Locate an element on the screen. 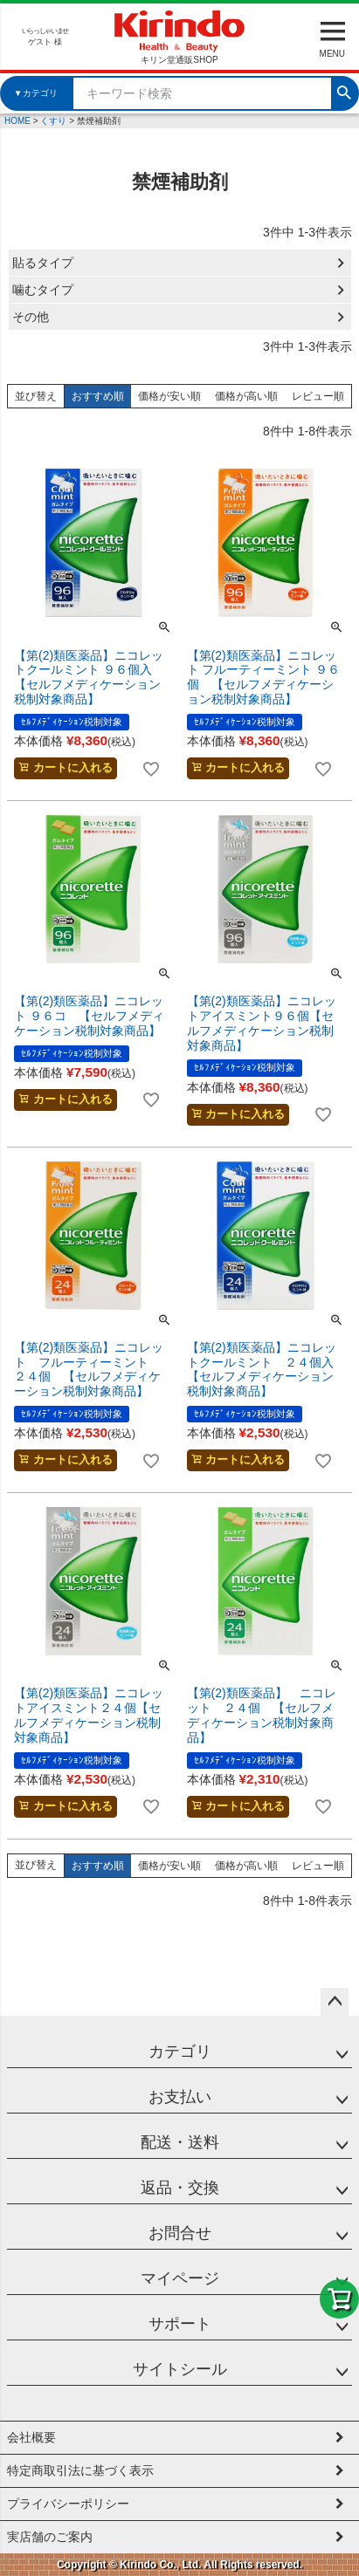 The image size is (359, 2576). ページトップへ is located at coordinates (335, 2002).